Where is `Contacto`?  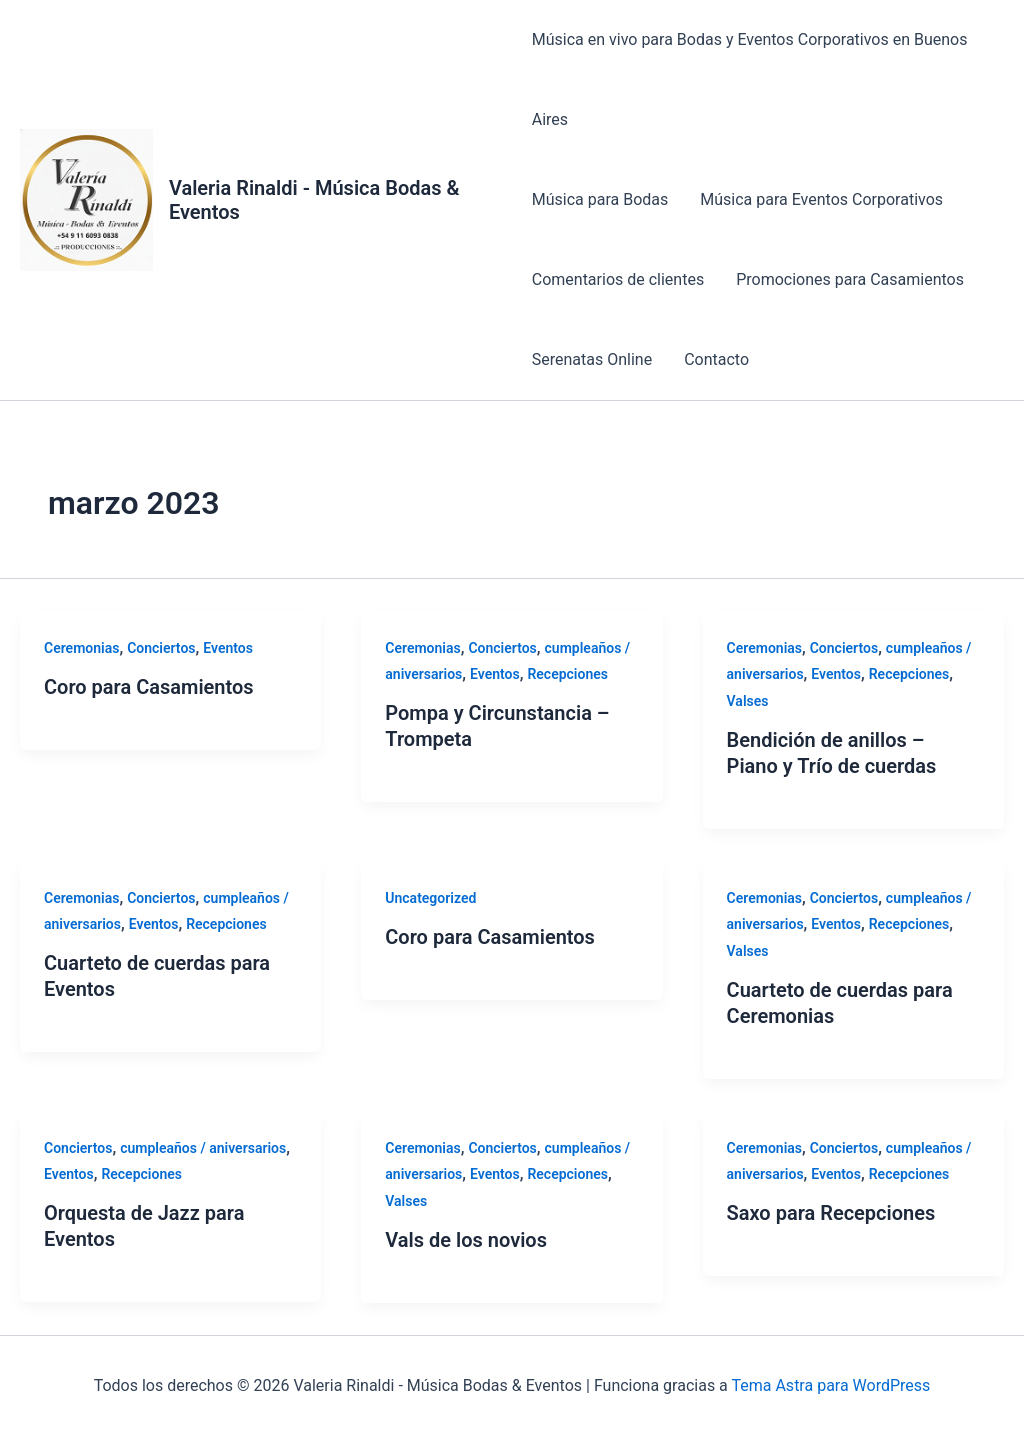
Contacto is located at coordinates (716, 359).